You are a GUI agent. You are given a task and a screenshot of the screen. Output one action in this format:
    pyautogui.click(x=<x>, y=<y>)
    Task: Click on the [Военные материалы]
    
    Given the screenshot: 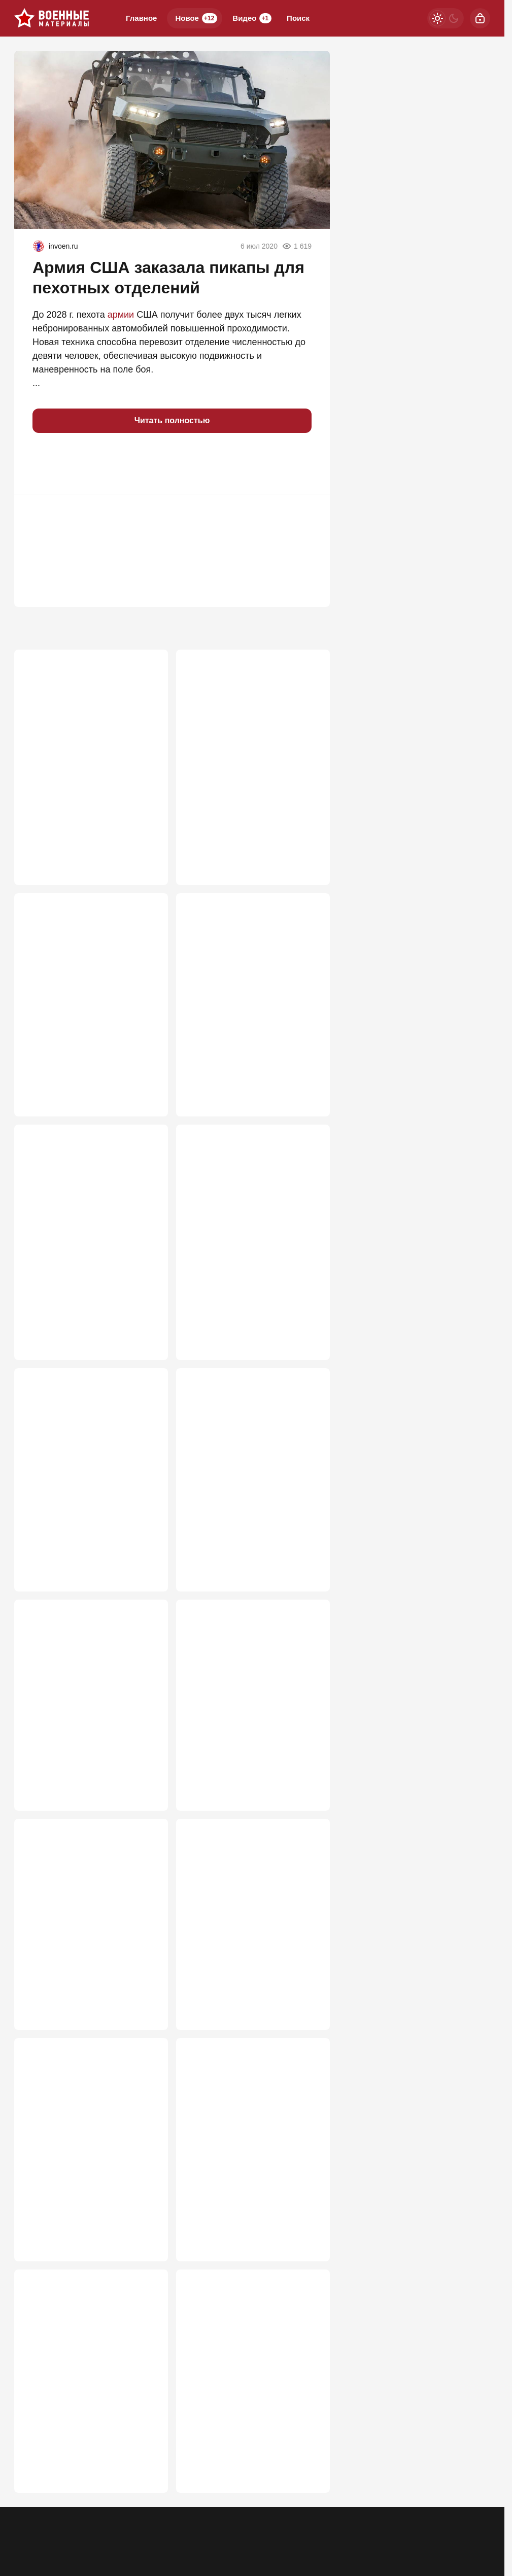 What is the action you would take?
    pyautogui.click(x=51, y=18)
    